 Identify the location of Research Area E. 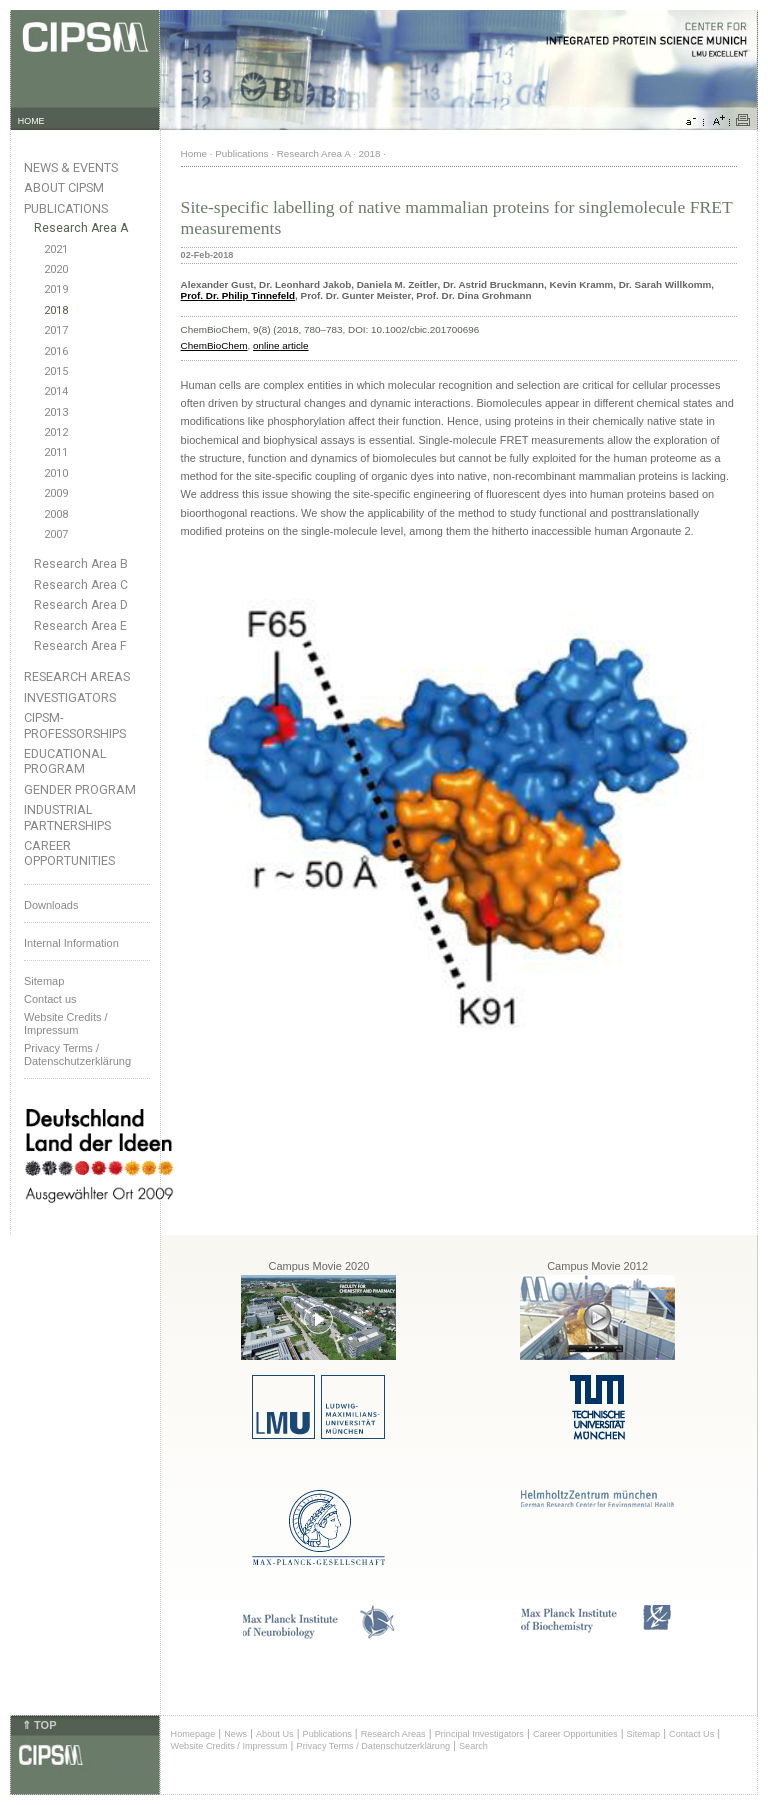
(80, 626).